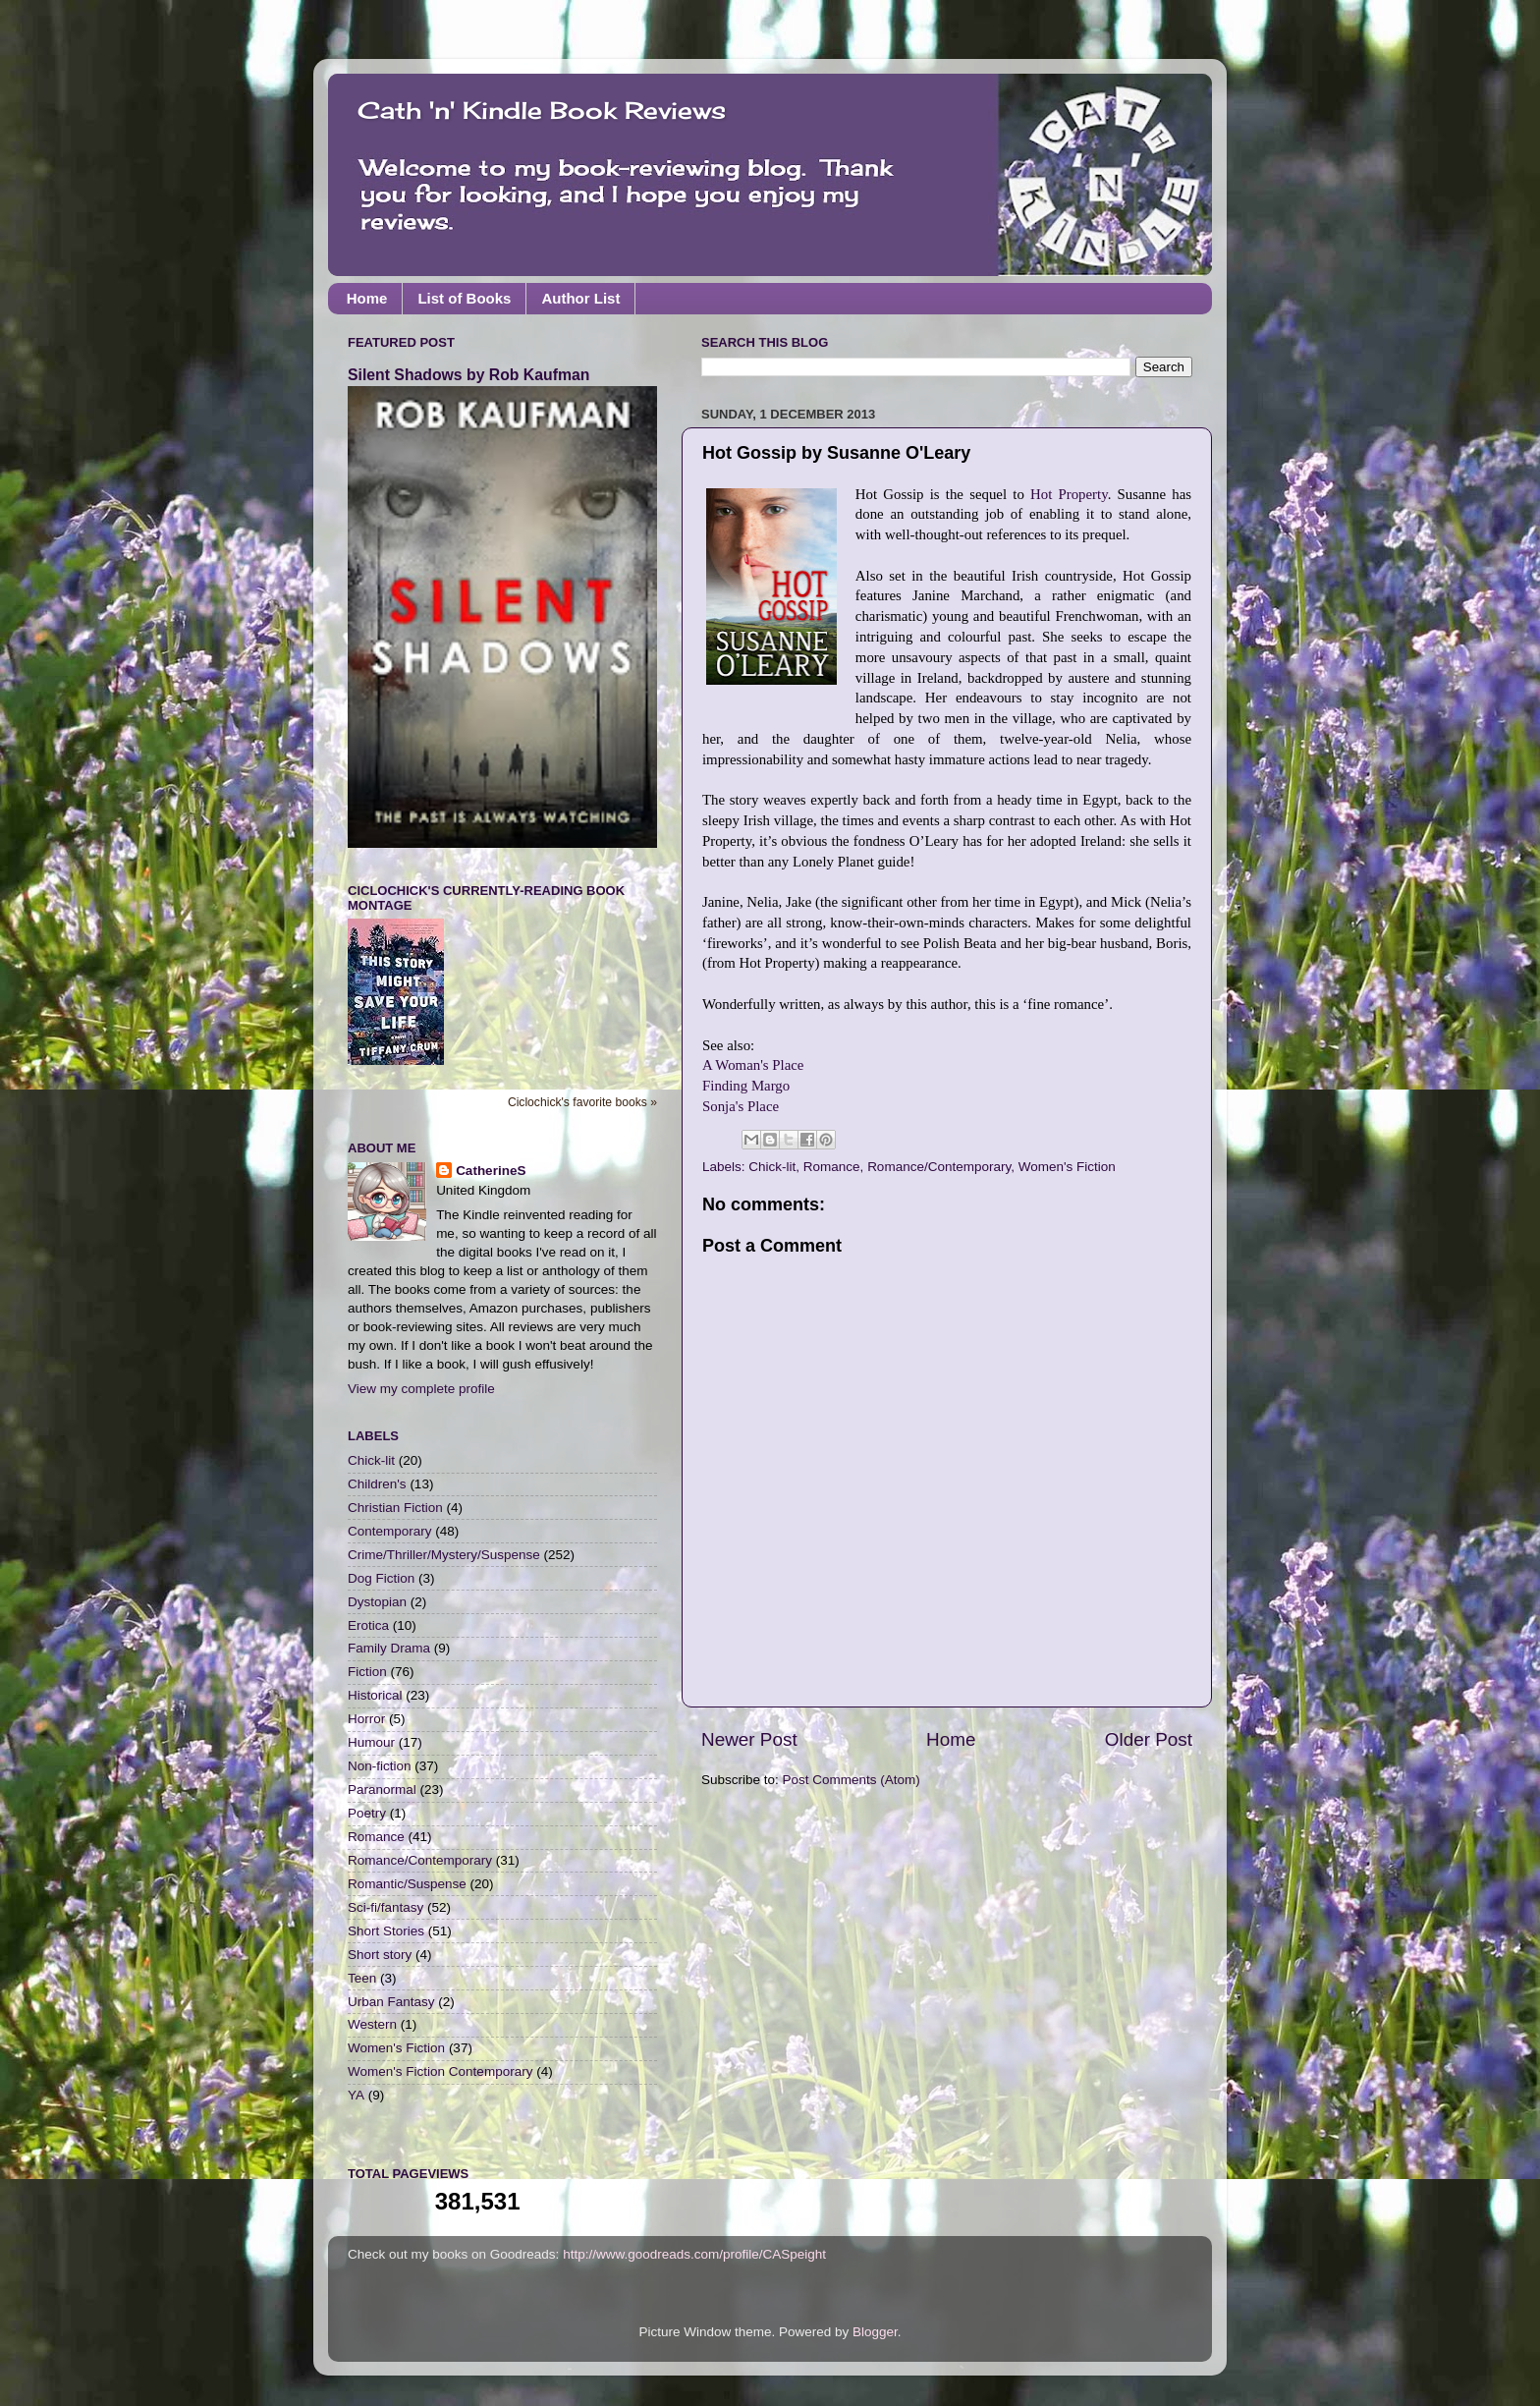 This screenshot has width=1540, height=2406. Describe the element at coordinates (380, 1766) in the screenshot. I see `Non-fiction` at that location.